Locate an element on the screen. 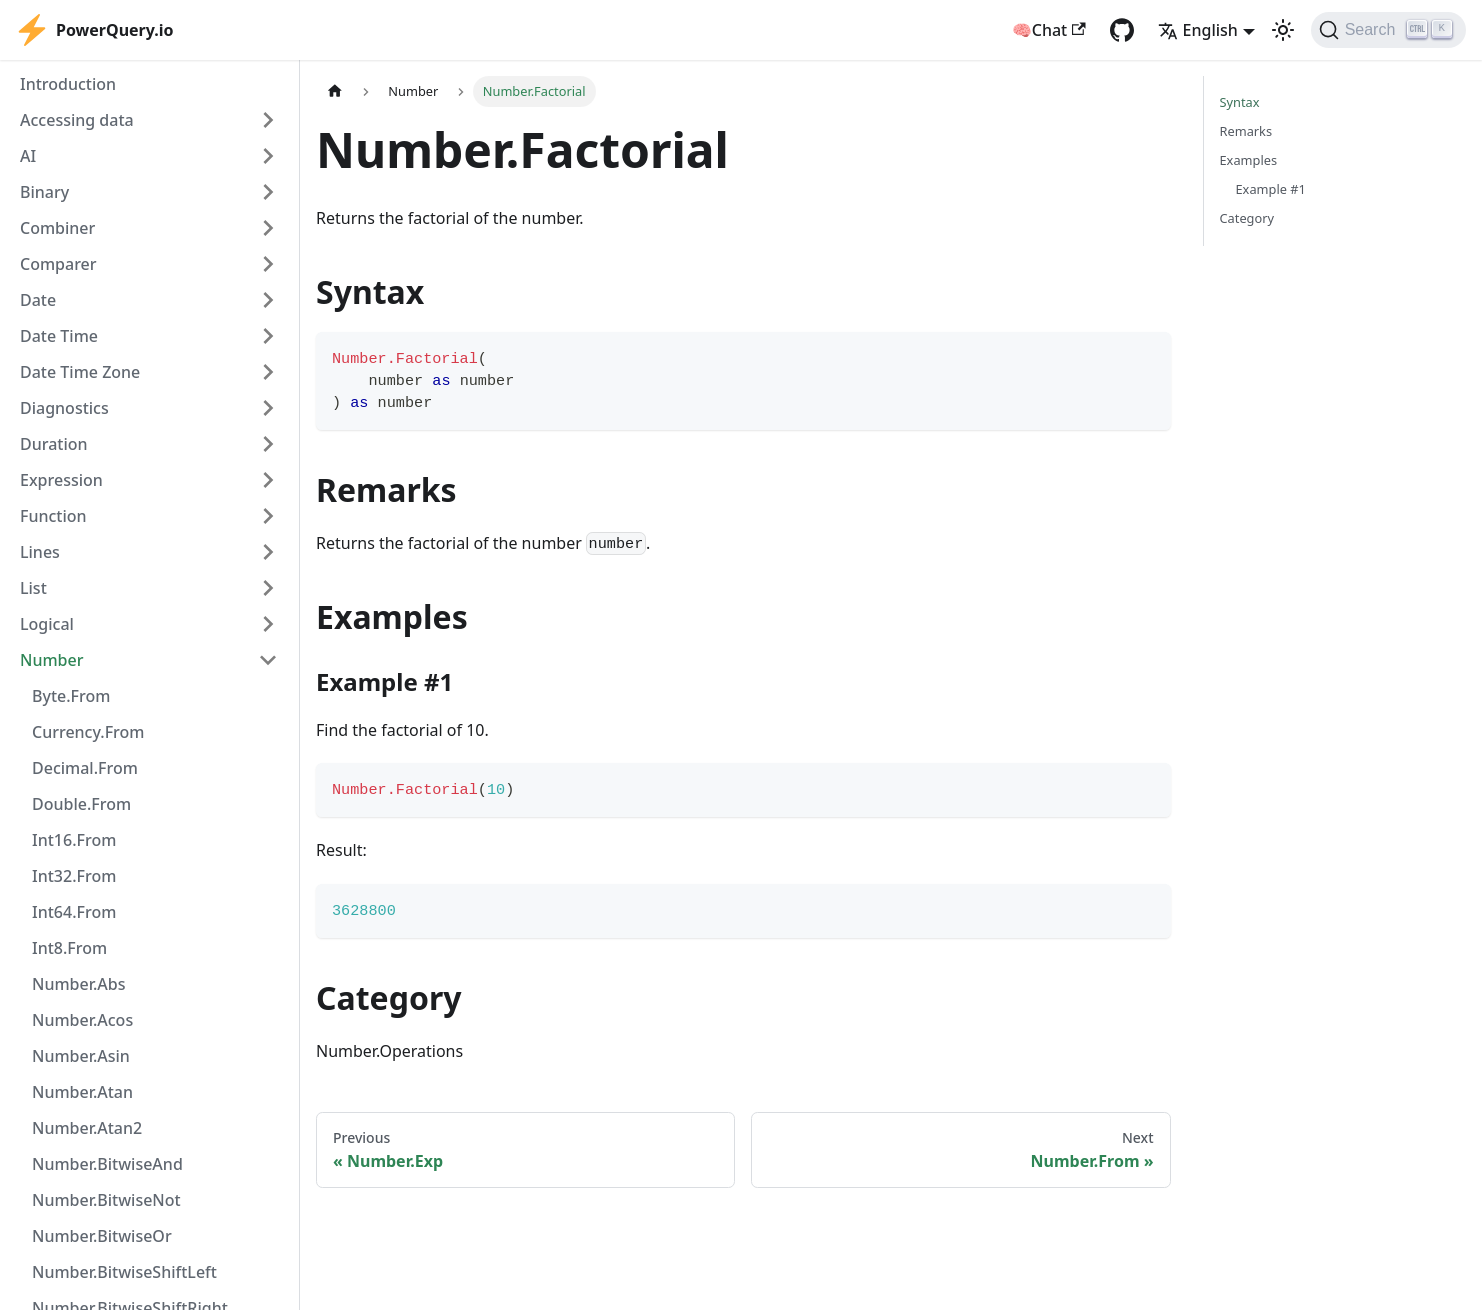  [Expand sidebar category 'Binary'] is located at coordinates (268, 192).